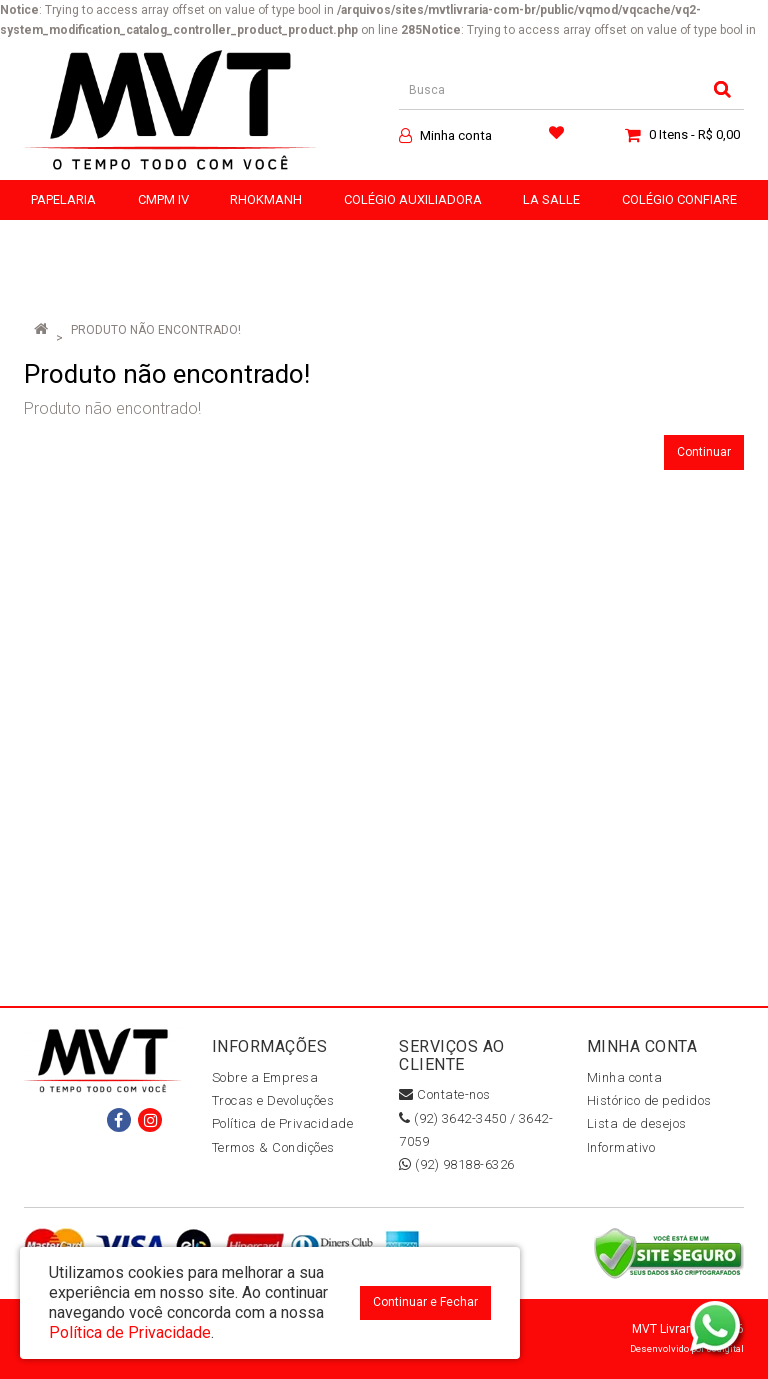 This screenshot has width=768, height=1379. Describe the element at coordinates (273, 1100) in the screenshot. I see `Trocas e Devoluções` at that location.